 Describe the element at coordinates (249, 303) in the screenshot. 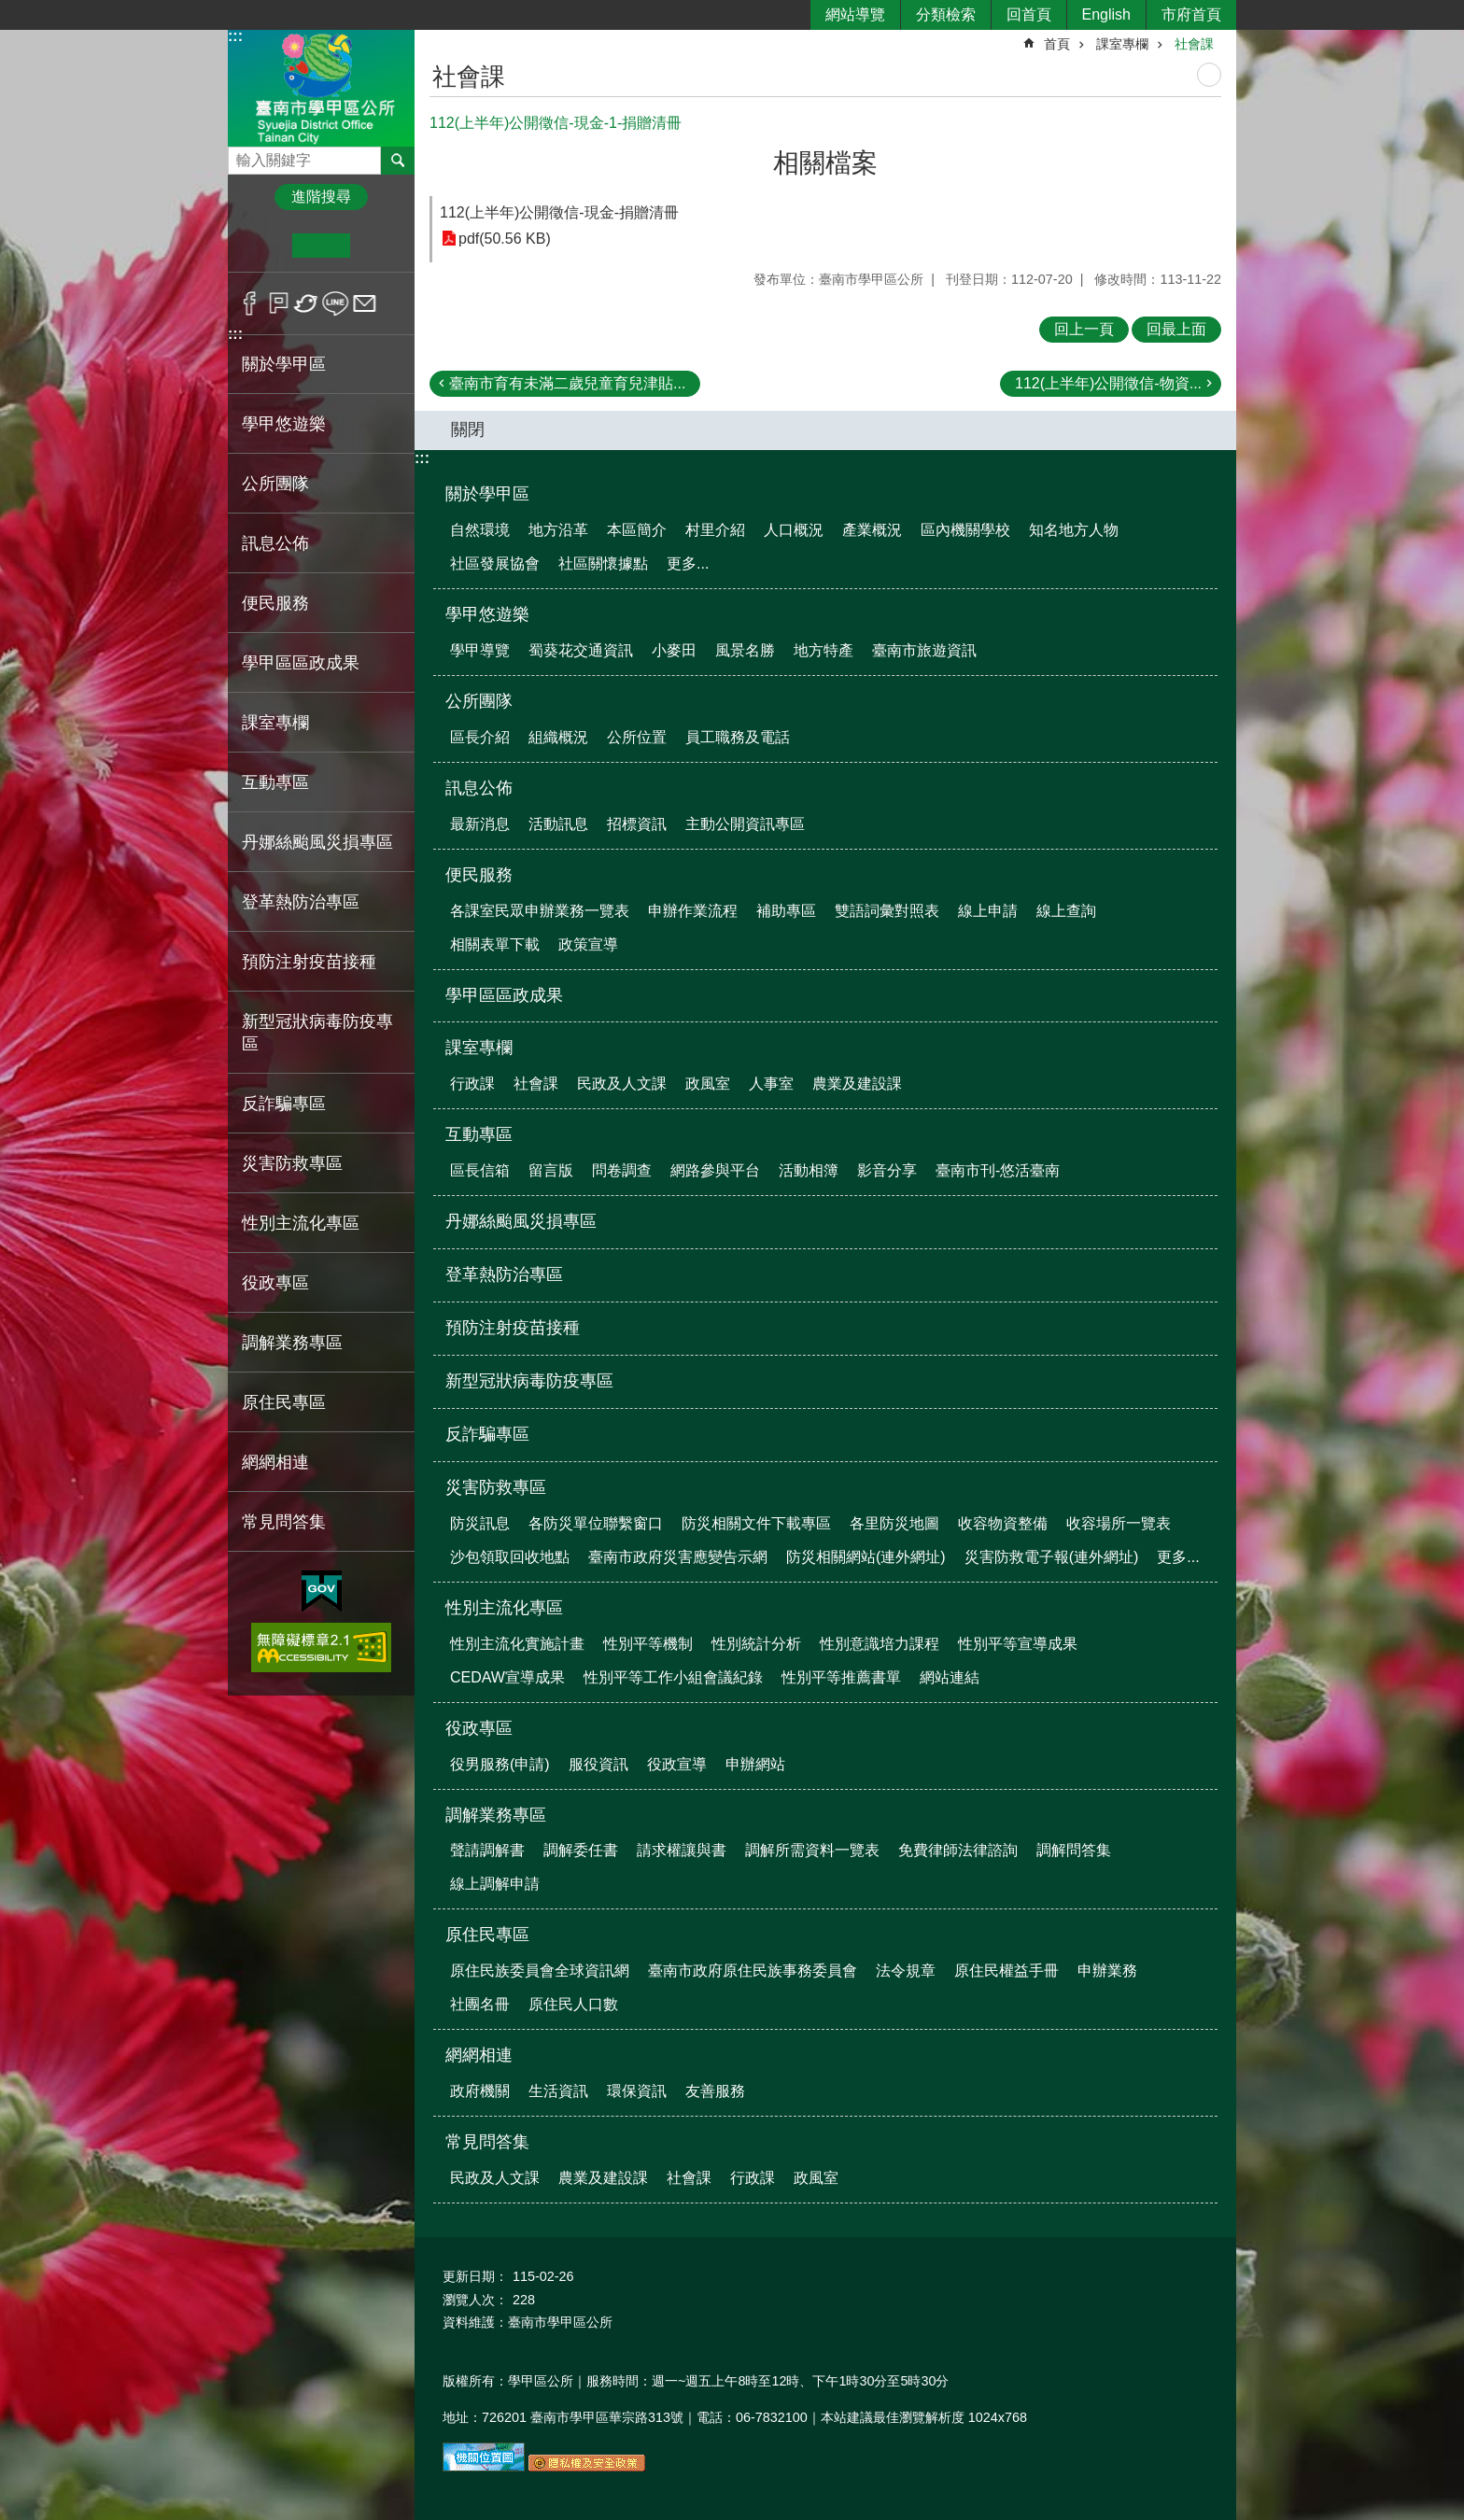

I see `Facebook` at that location.